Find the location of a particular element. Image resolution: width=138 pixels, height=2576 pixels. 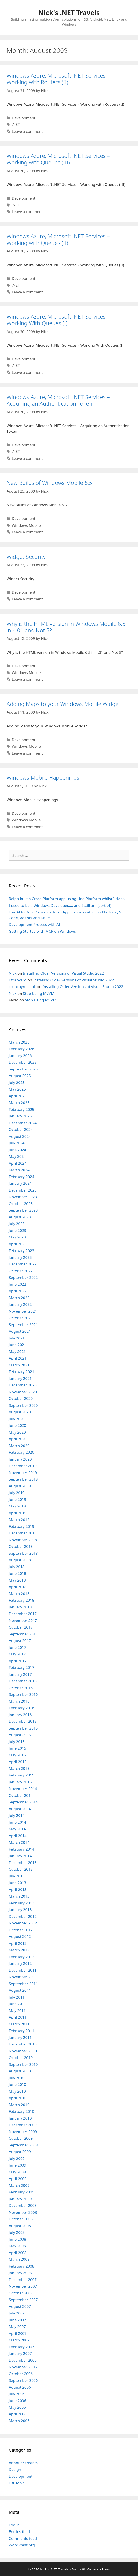

February 2008 is located at coordinates (21, 2266).